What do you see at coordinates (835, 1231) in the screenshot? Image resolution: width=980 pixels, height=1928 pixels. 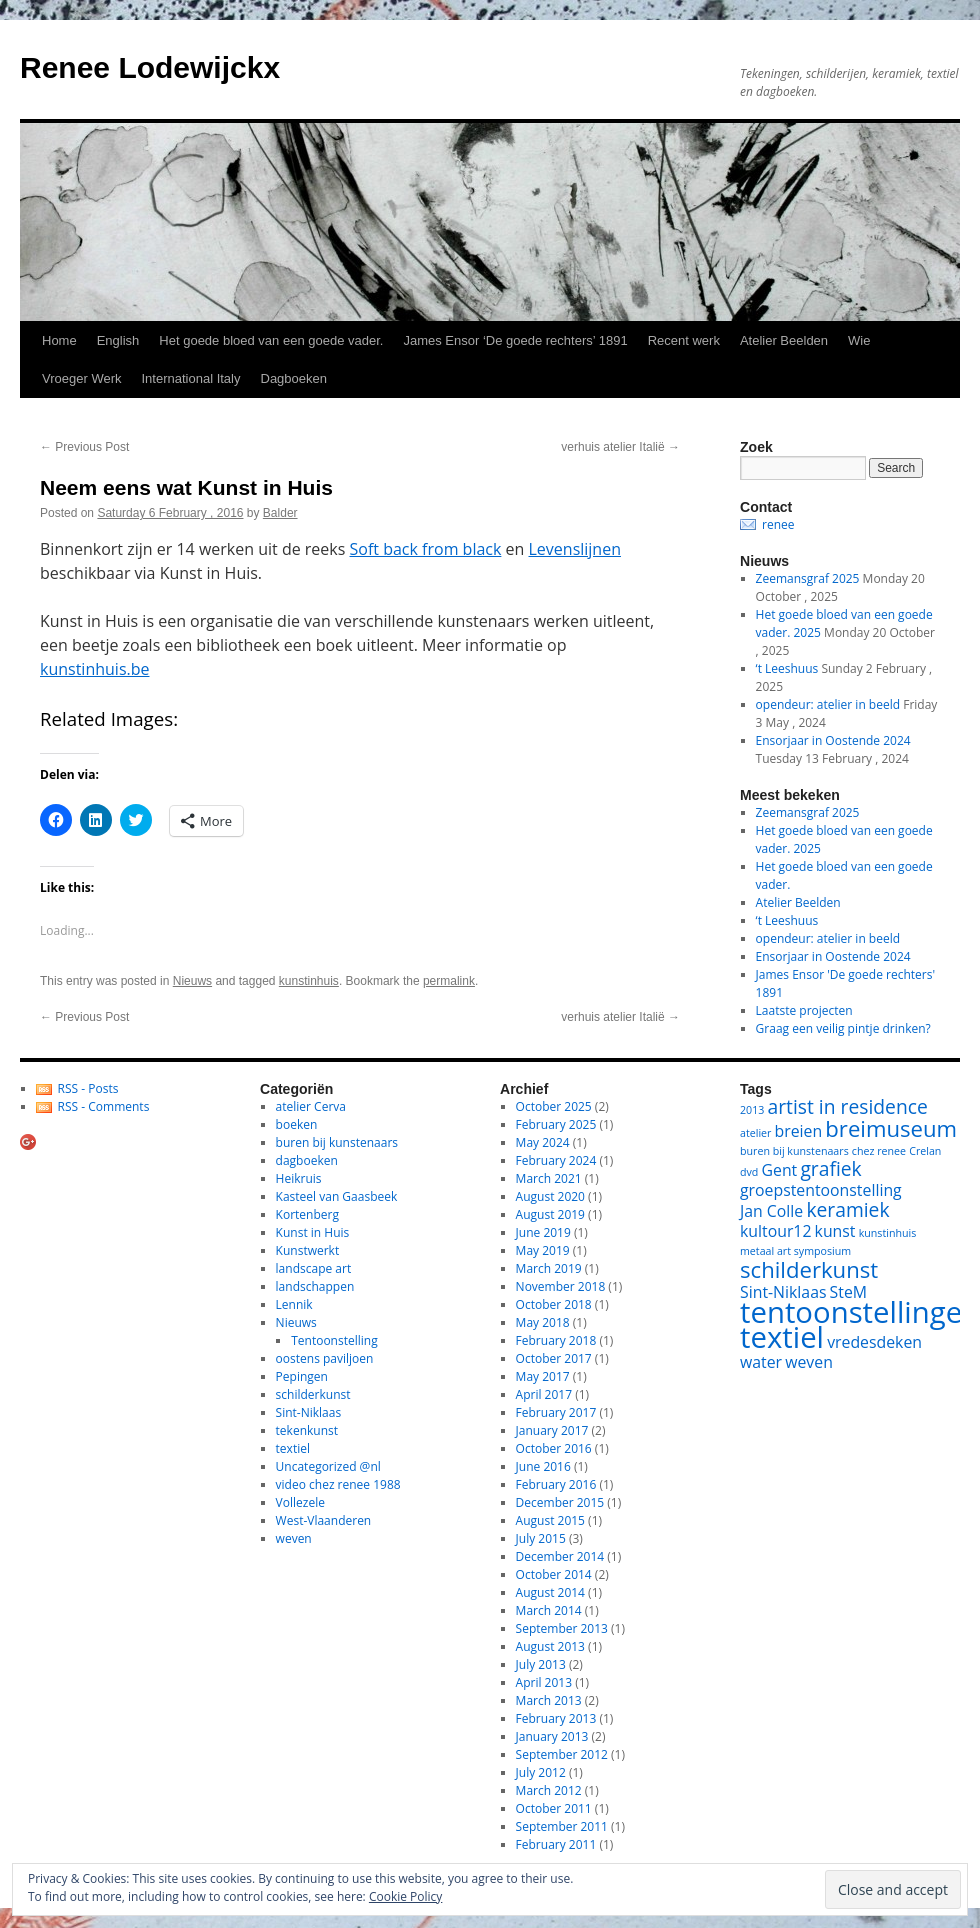 I see `kunst [kunst (2 items)]` at bounding box center [835, 1231].